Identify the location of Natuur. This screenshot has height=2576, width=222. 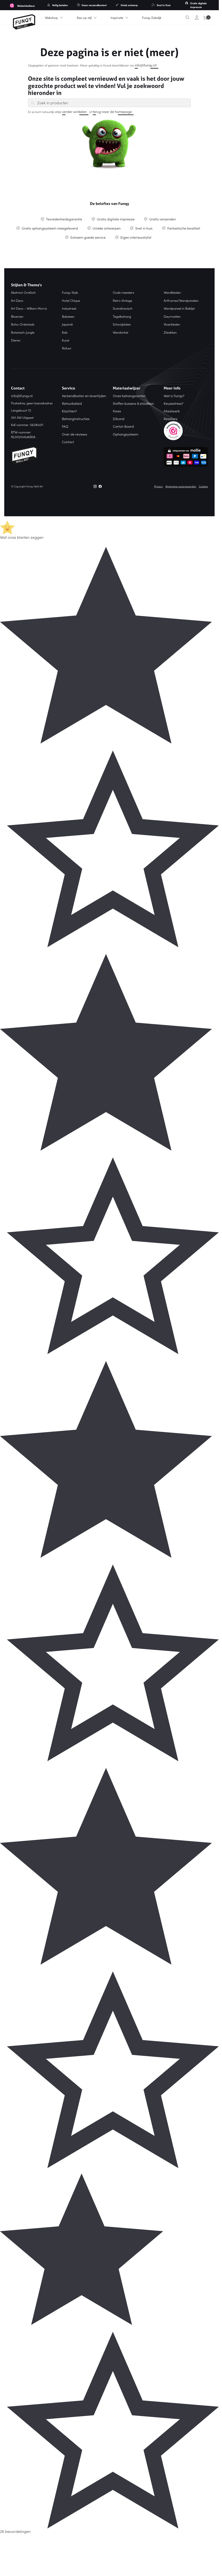
(66, 348).